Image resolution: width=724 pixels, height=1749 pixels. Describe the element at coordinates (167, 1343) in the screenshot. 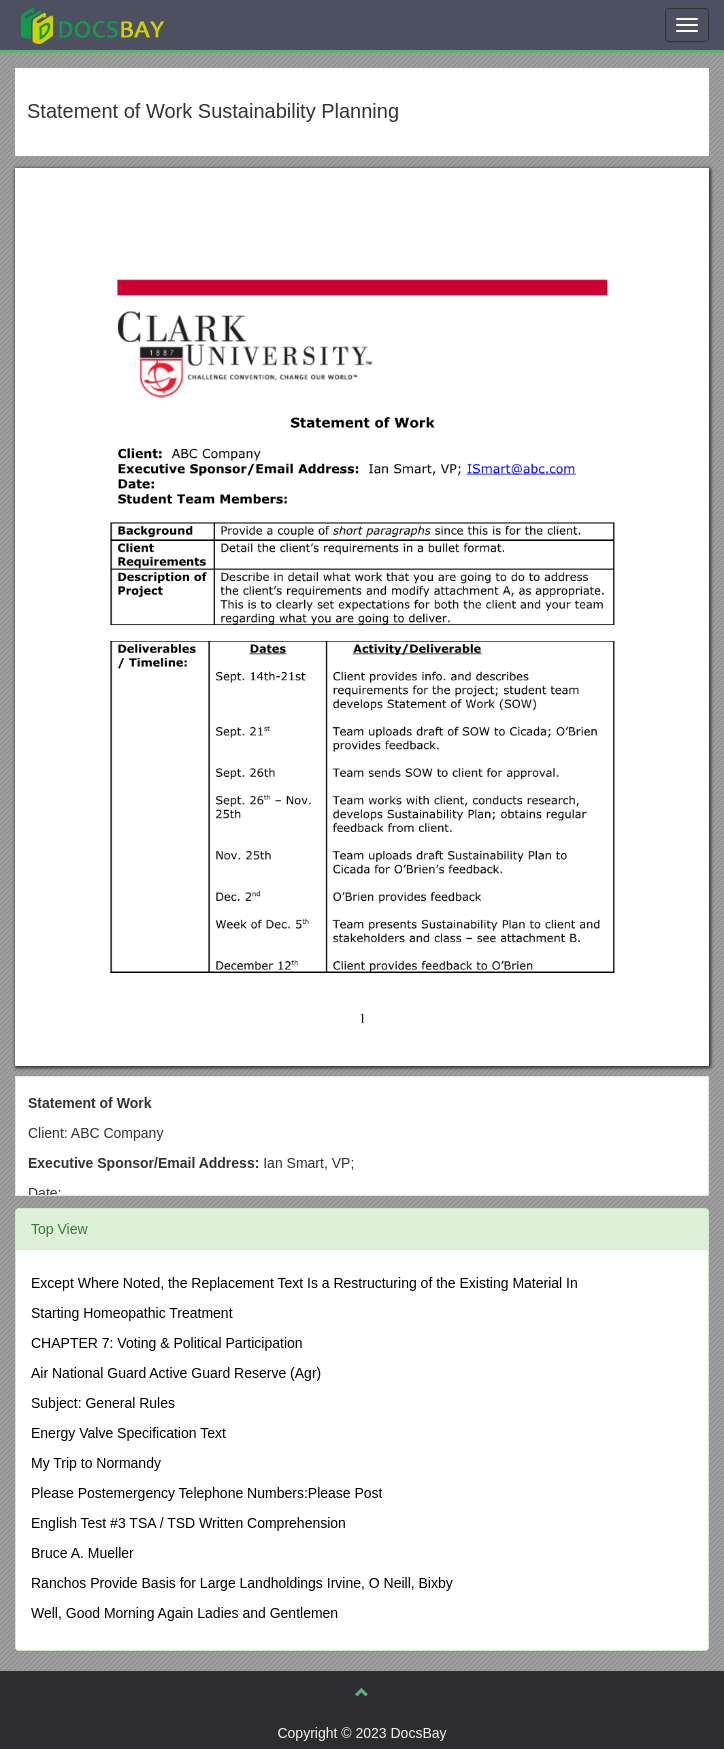

I see `CHAPTER 7: Voting & Political Participation` at that location.